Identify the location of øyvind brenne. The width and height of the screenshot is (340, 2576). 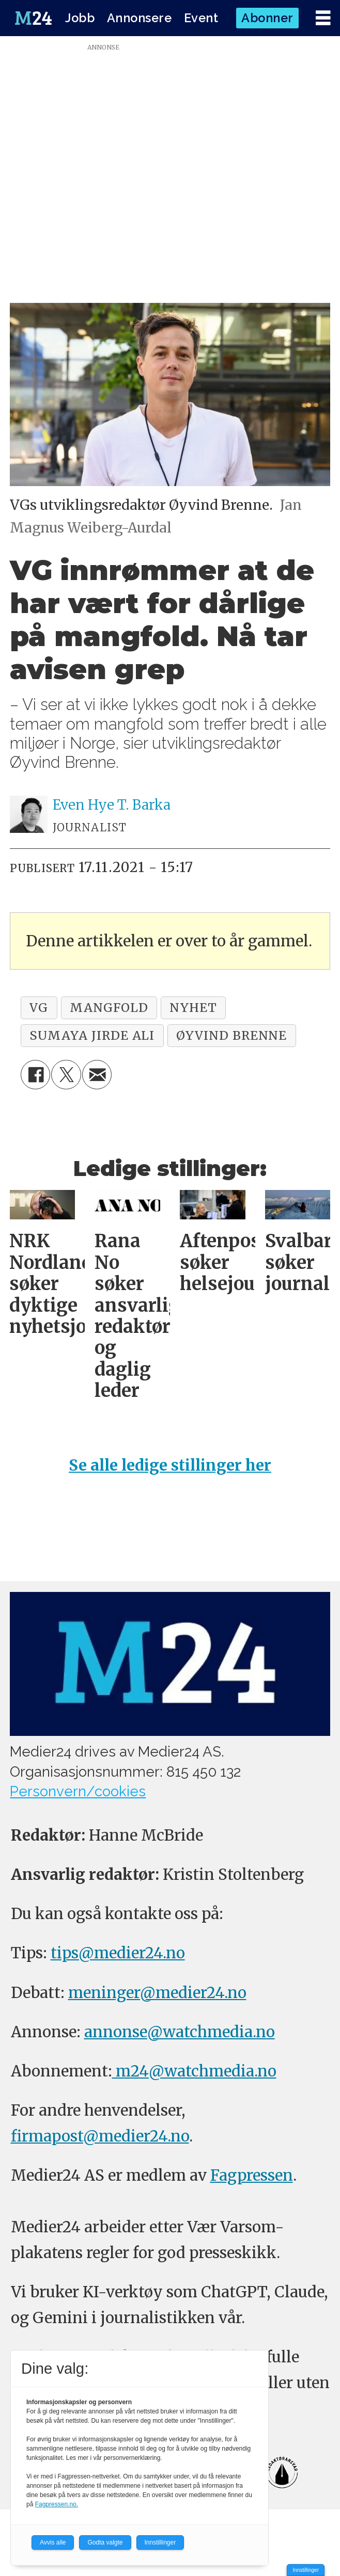
(231, 1035).